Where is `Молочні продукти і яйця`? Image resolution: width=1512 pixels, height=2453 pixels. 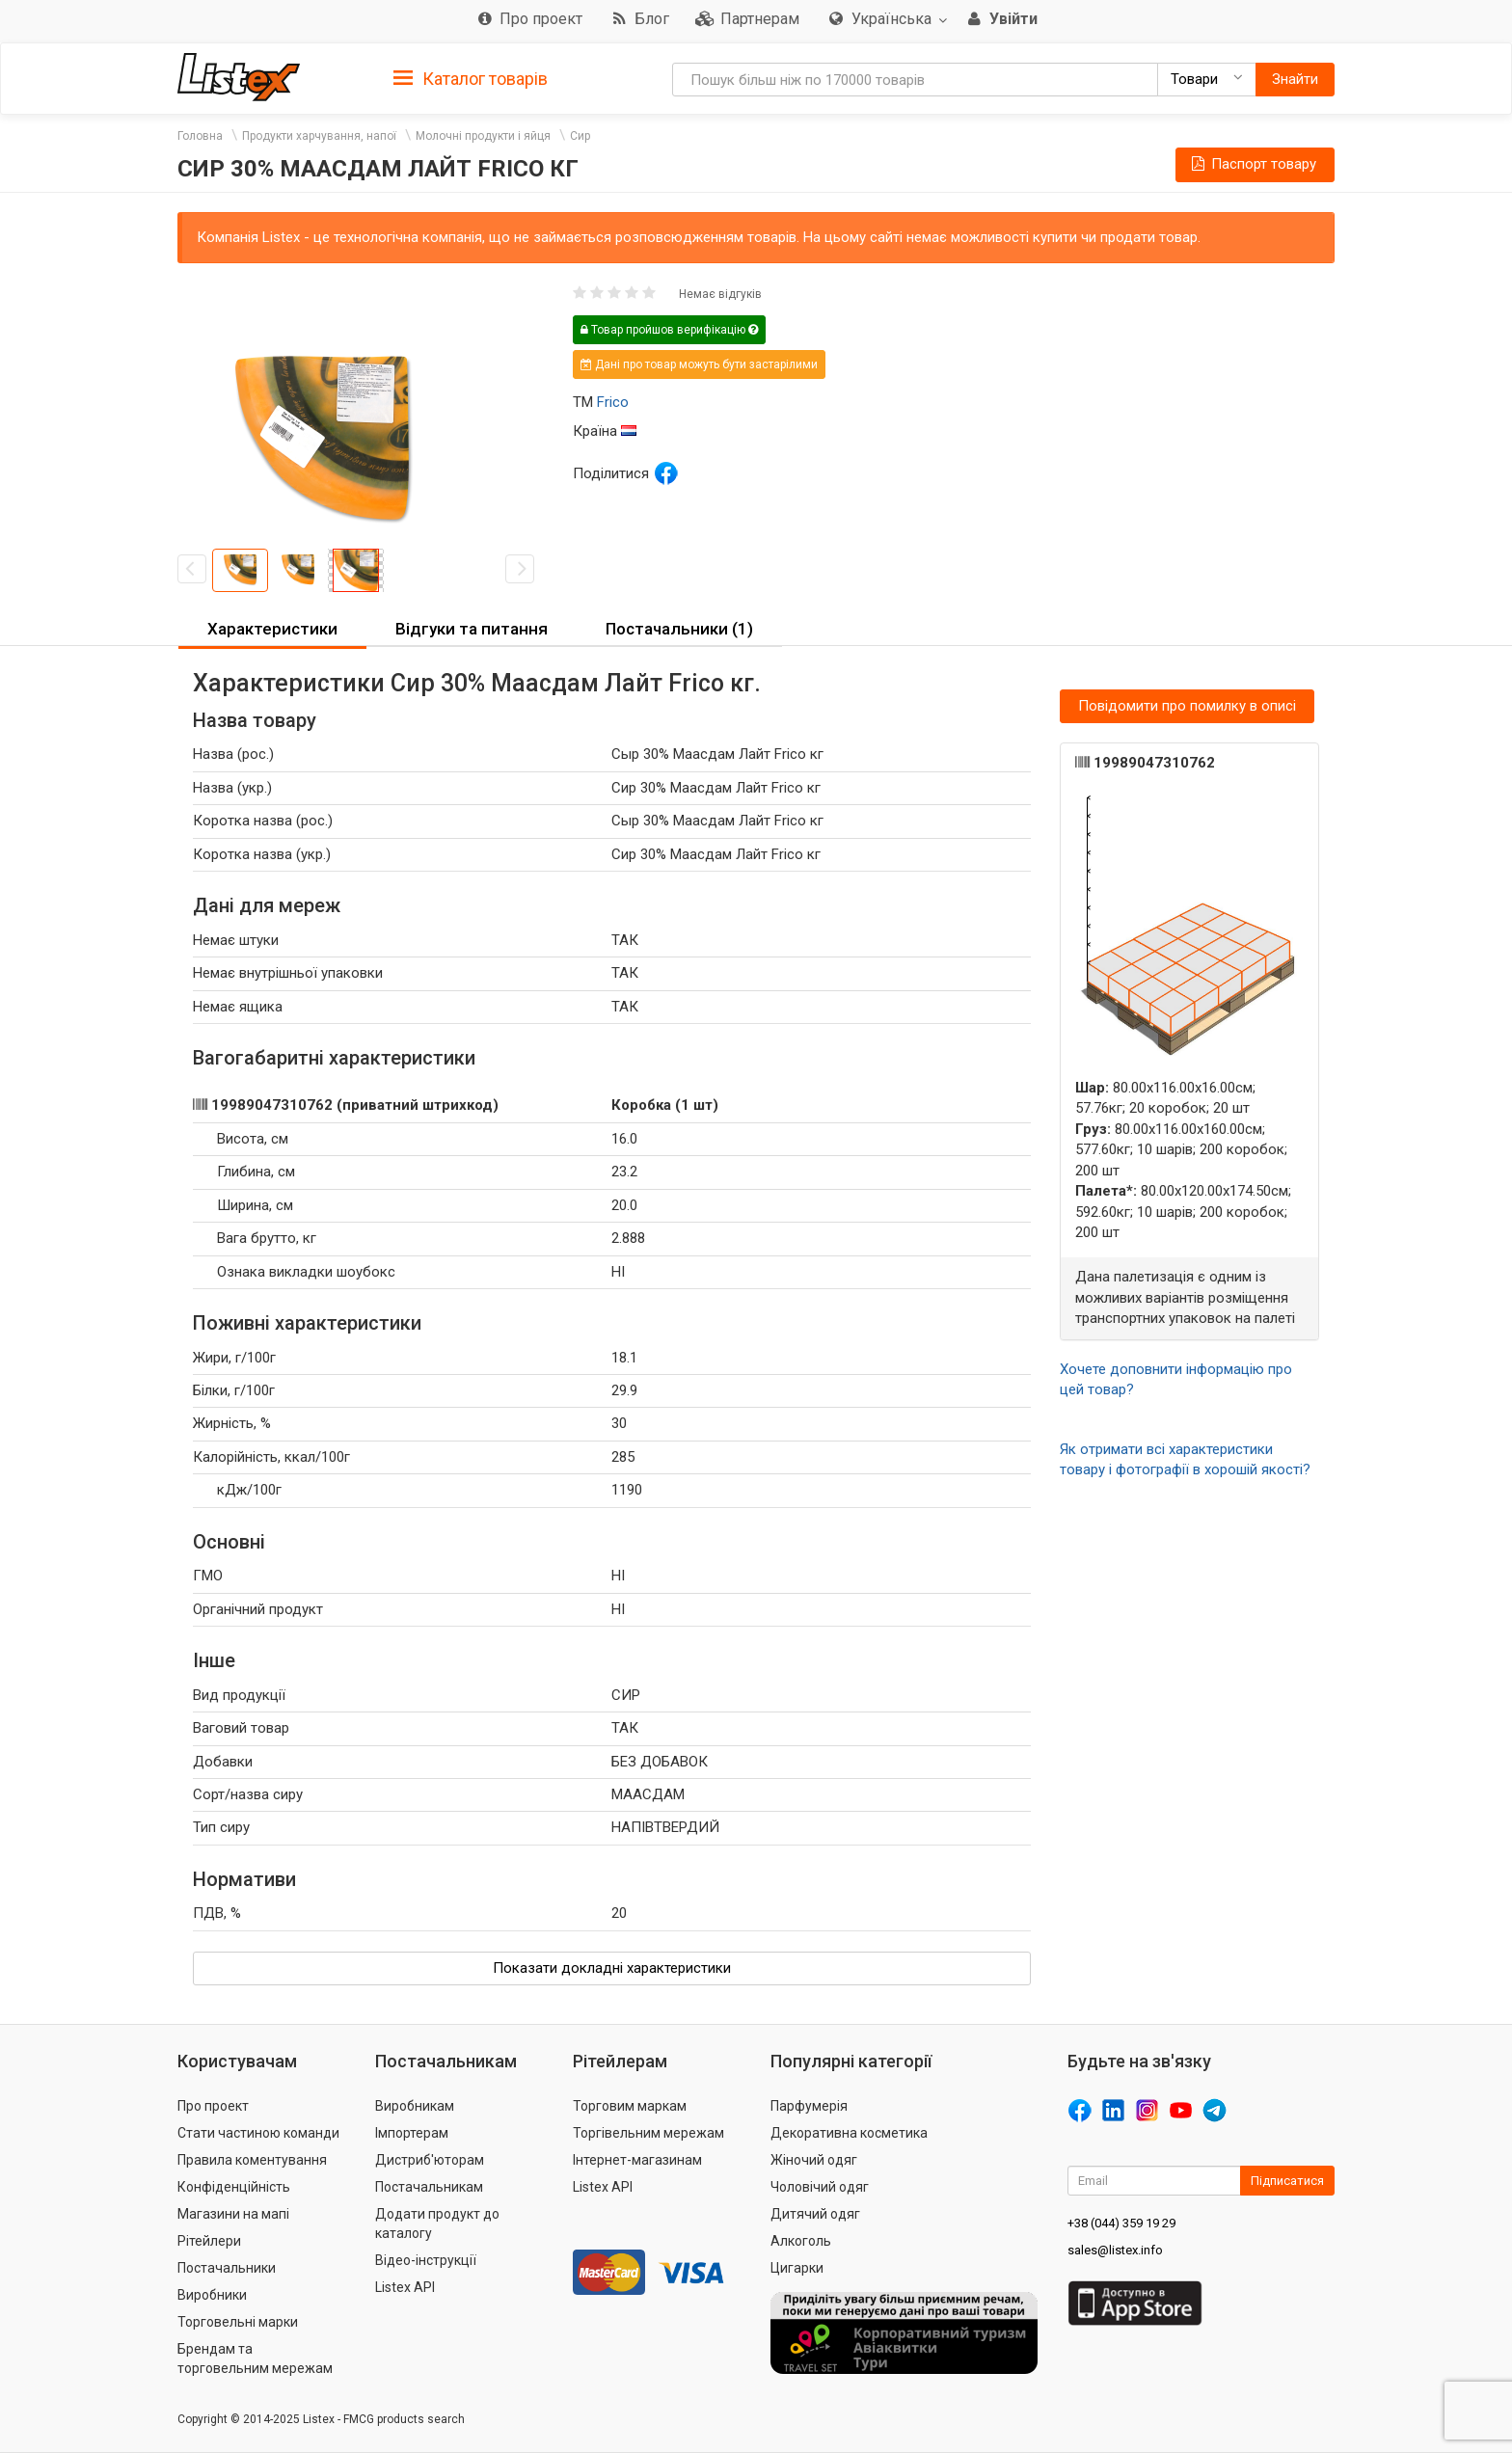 Молочні продукти і яйця is located at coordinates (483, 136).